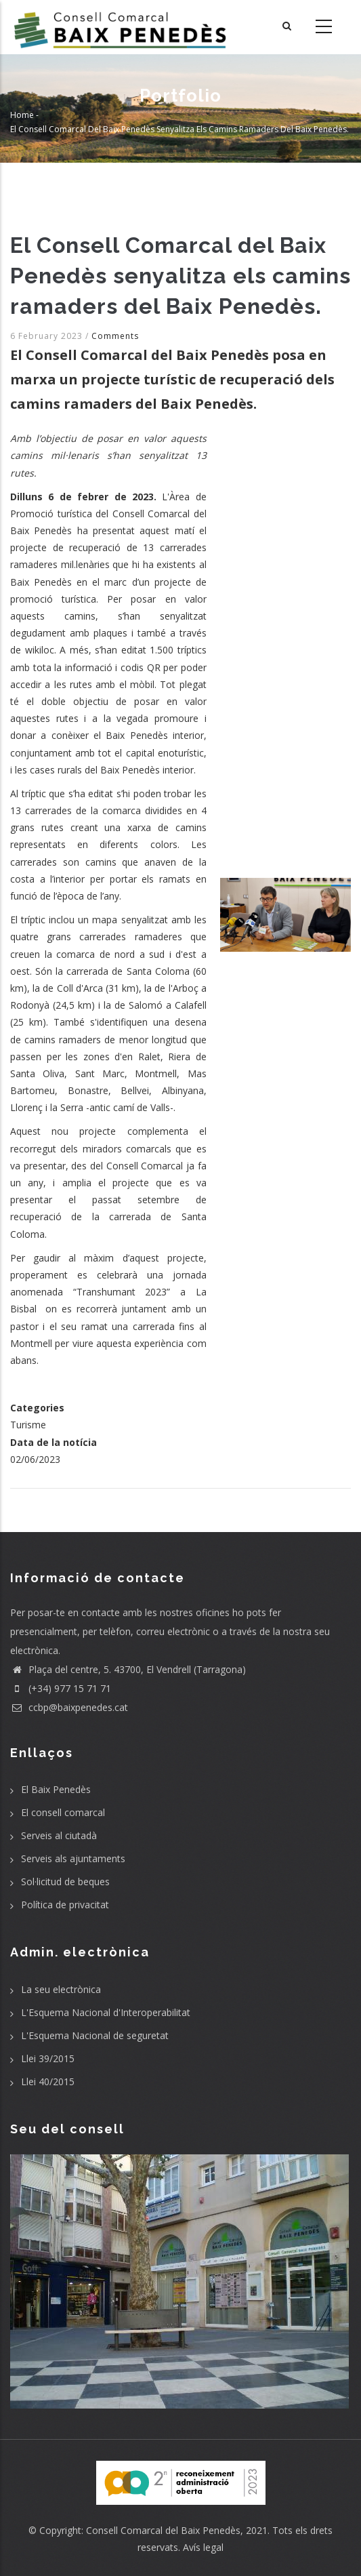 Image resolution: width=361 pixels, height=2576 pixels. I want to click on ccbp@baixpenedes.cat, so click(69, 1707).